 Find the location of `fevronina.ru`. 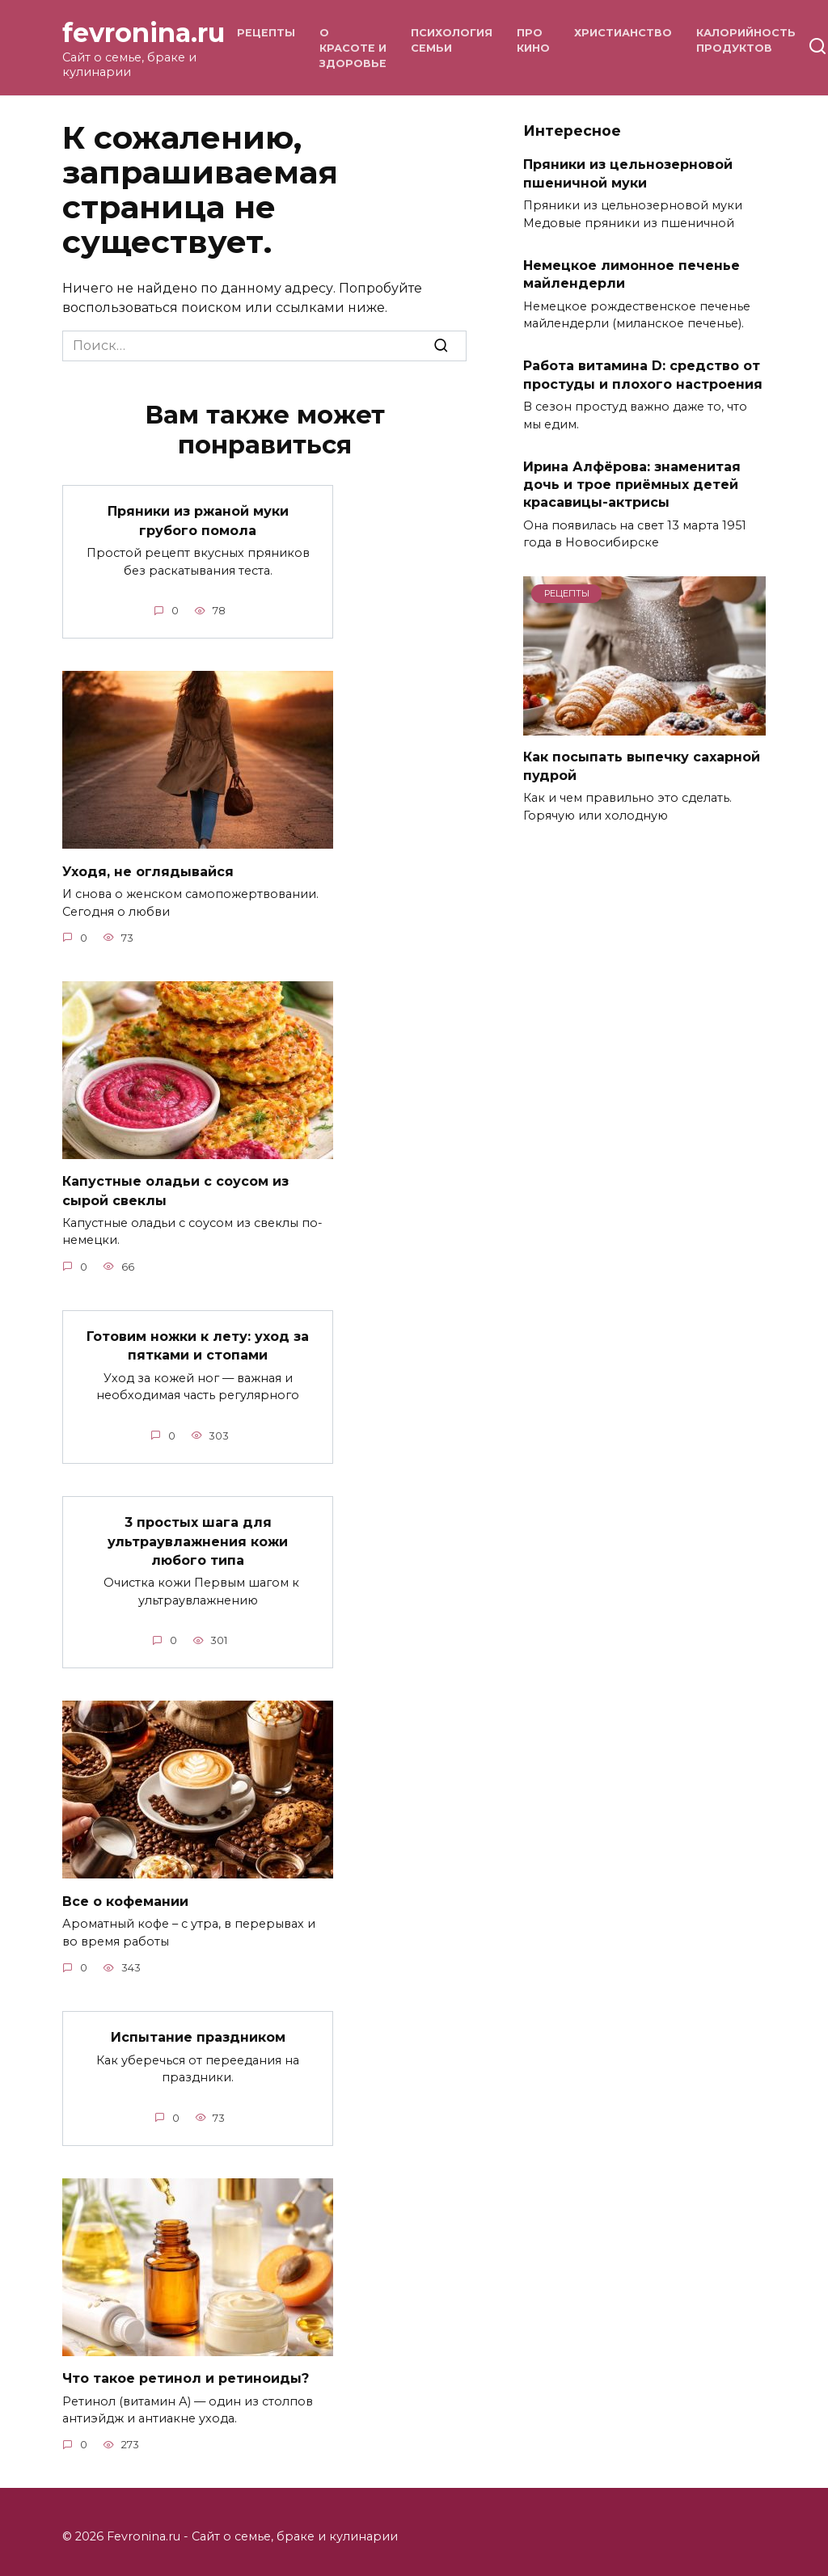

fevronina.ru is located at coordinates (143, 32).